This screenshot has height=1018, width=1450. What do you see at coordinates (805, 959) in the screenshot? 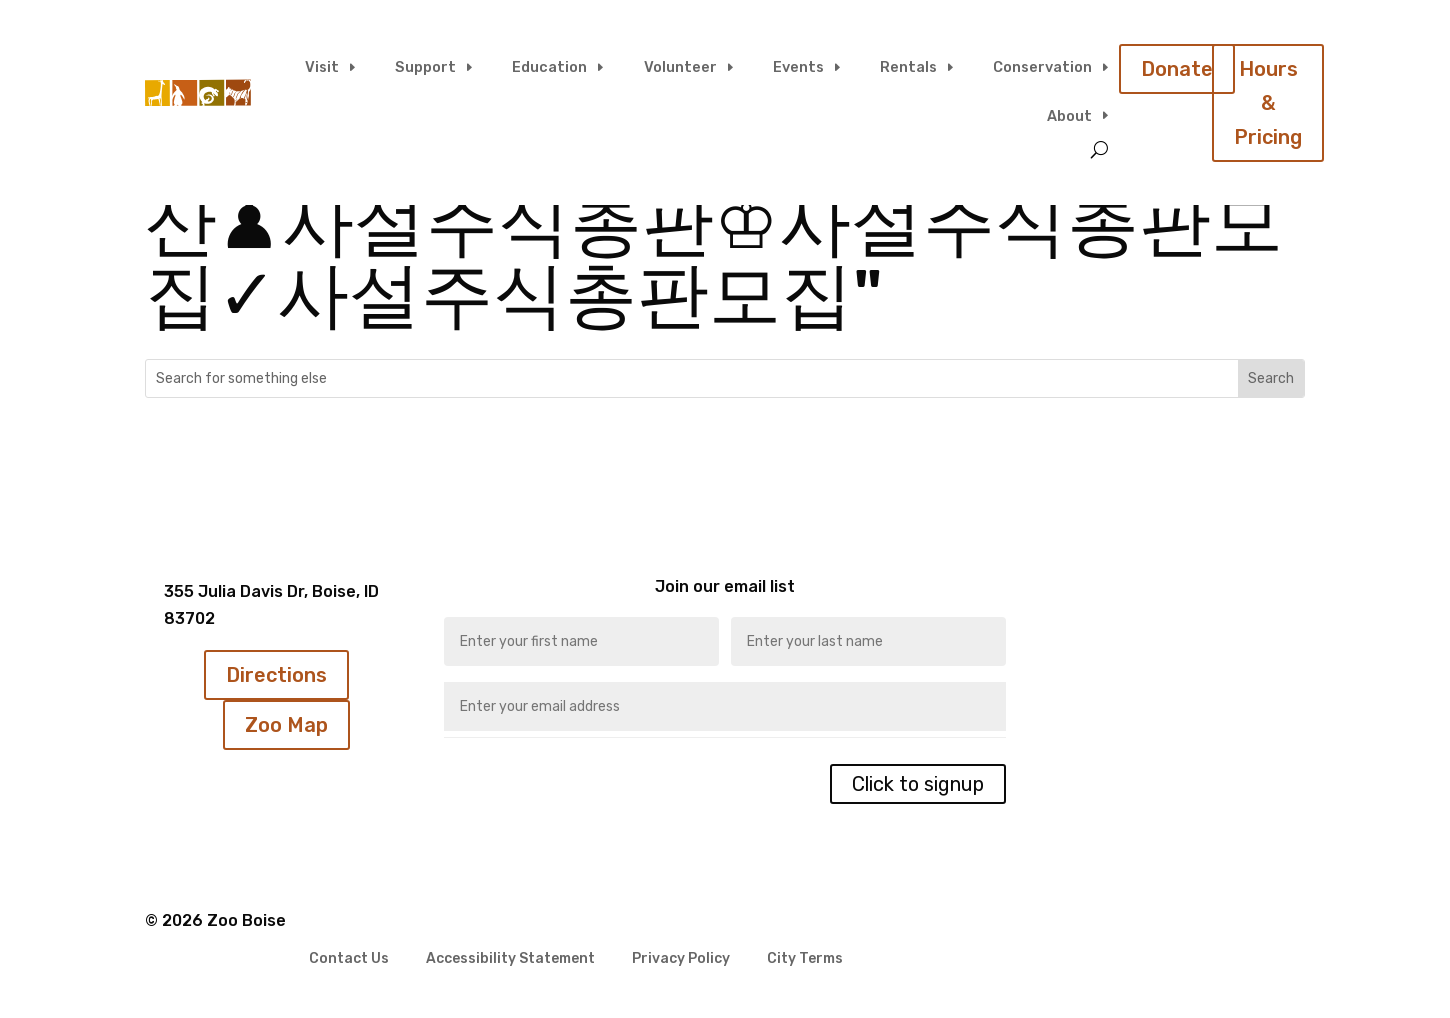
I see `City Terms` at bounding box center [805, 959].